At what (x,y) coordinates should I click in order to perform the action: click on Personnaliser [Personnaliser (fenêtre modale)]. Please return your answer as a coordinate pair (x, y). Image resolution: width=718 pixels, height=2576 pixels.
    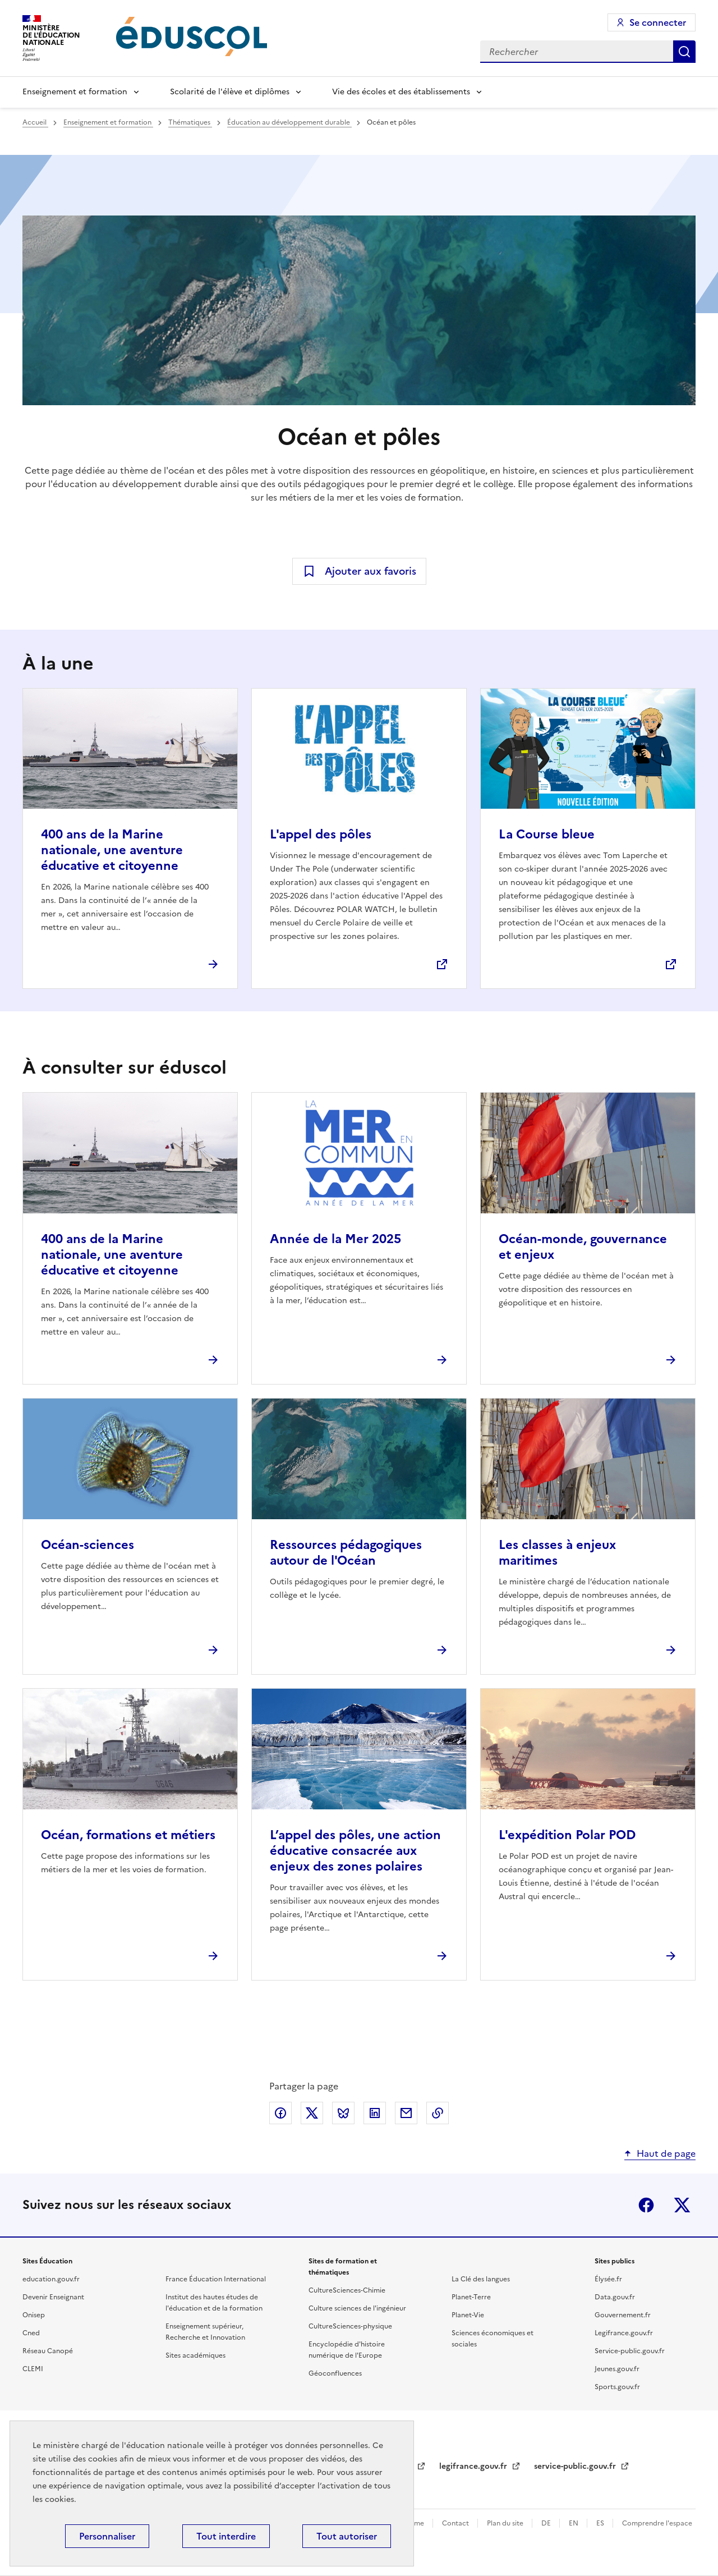
    Looking at the image, I should click on (107, 2536).